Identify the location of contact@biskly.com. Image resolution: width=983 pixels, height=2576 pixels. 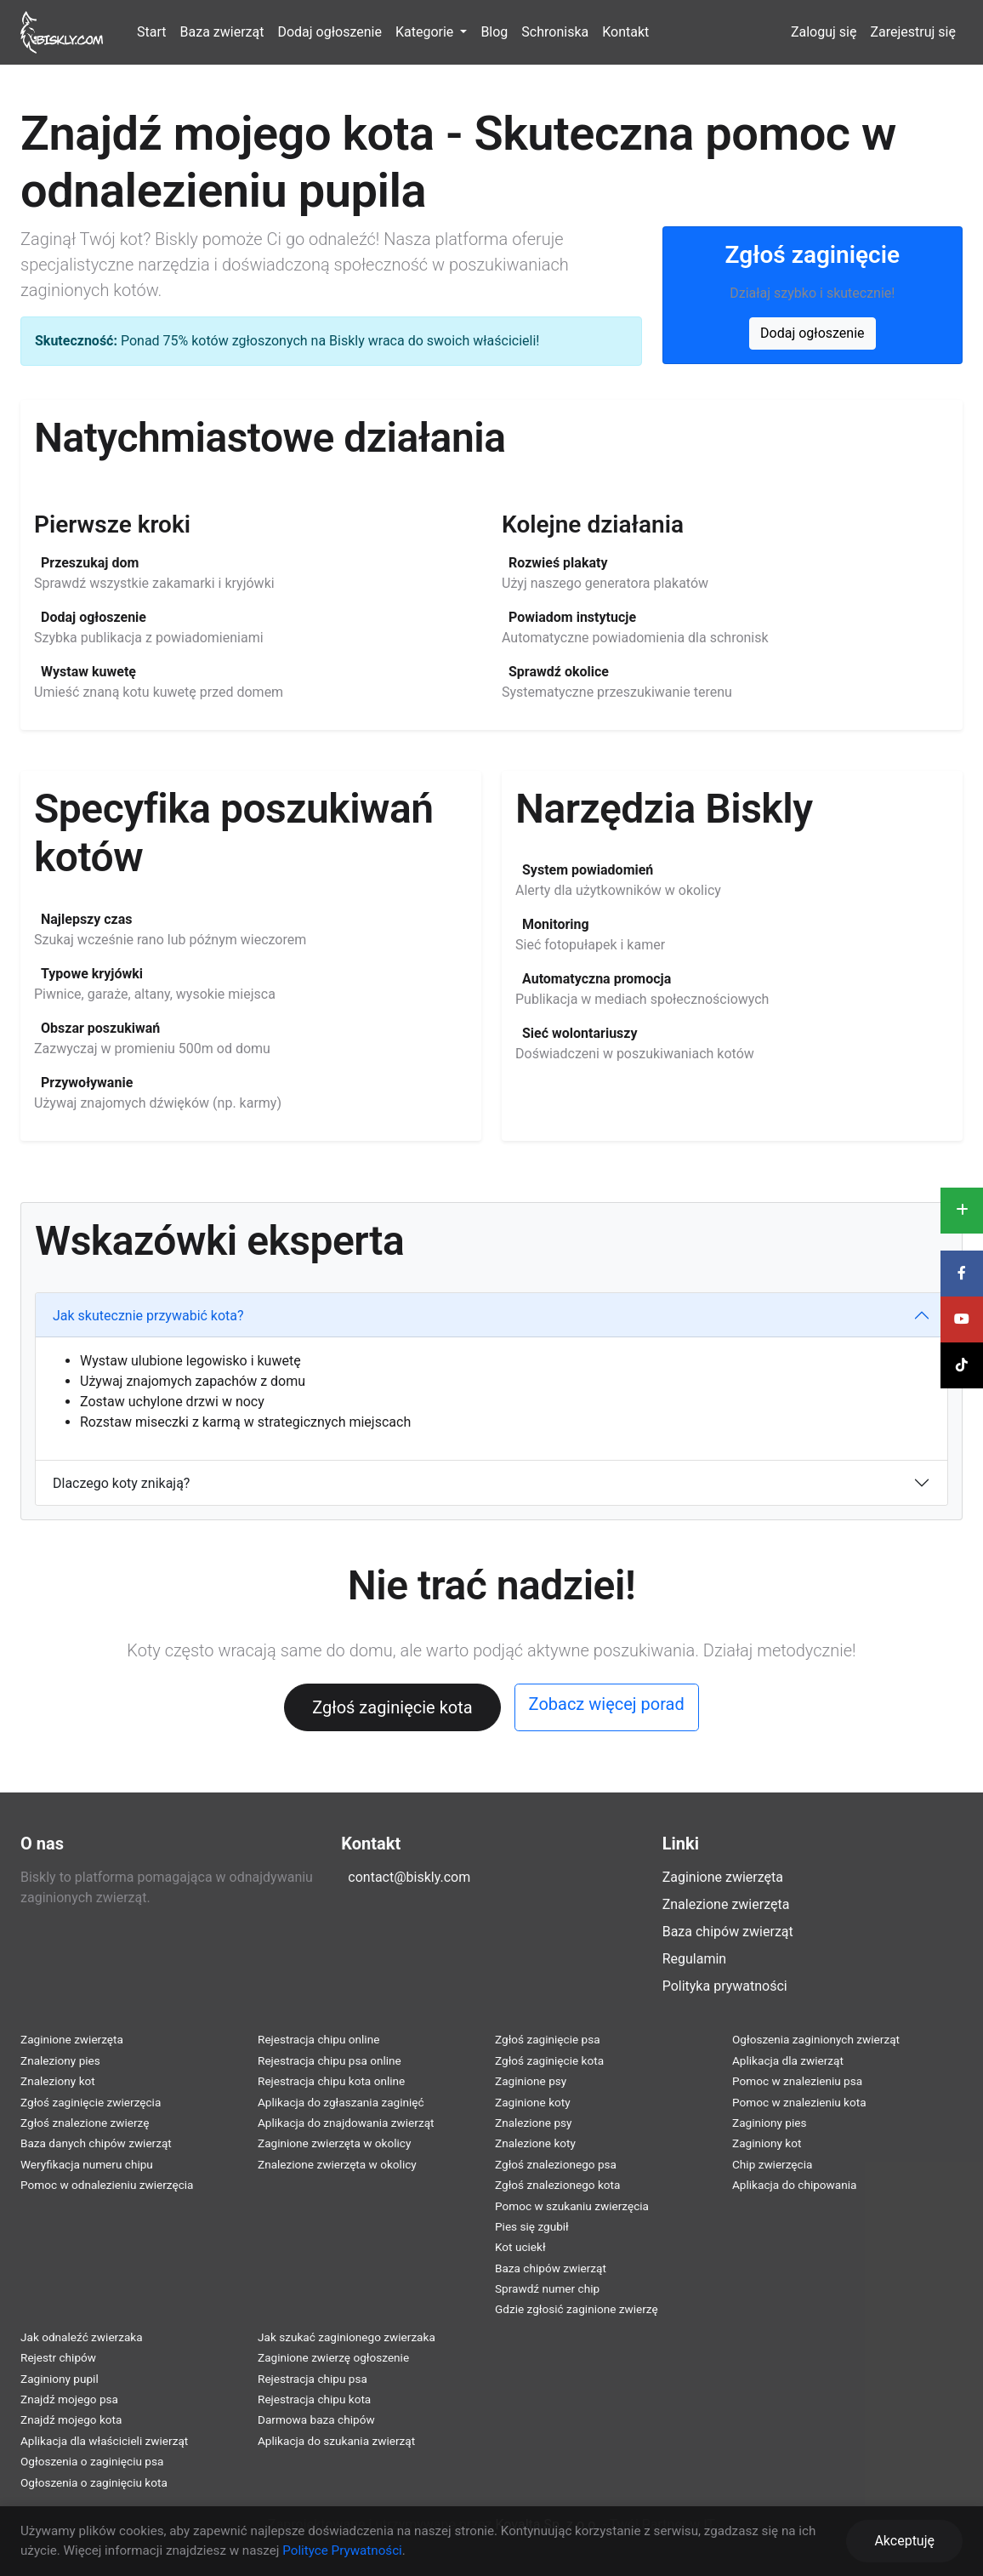
(409, 1877).